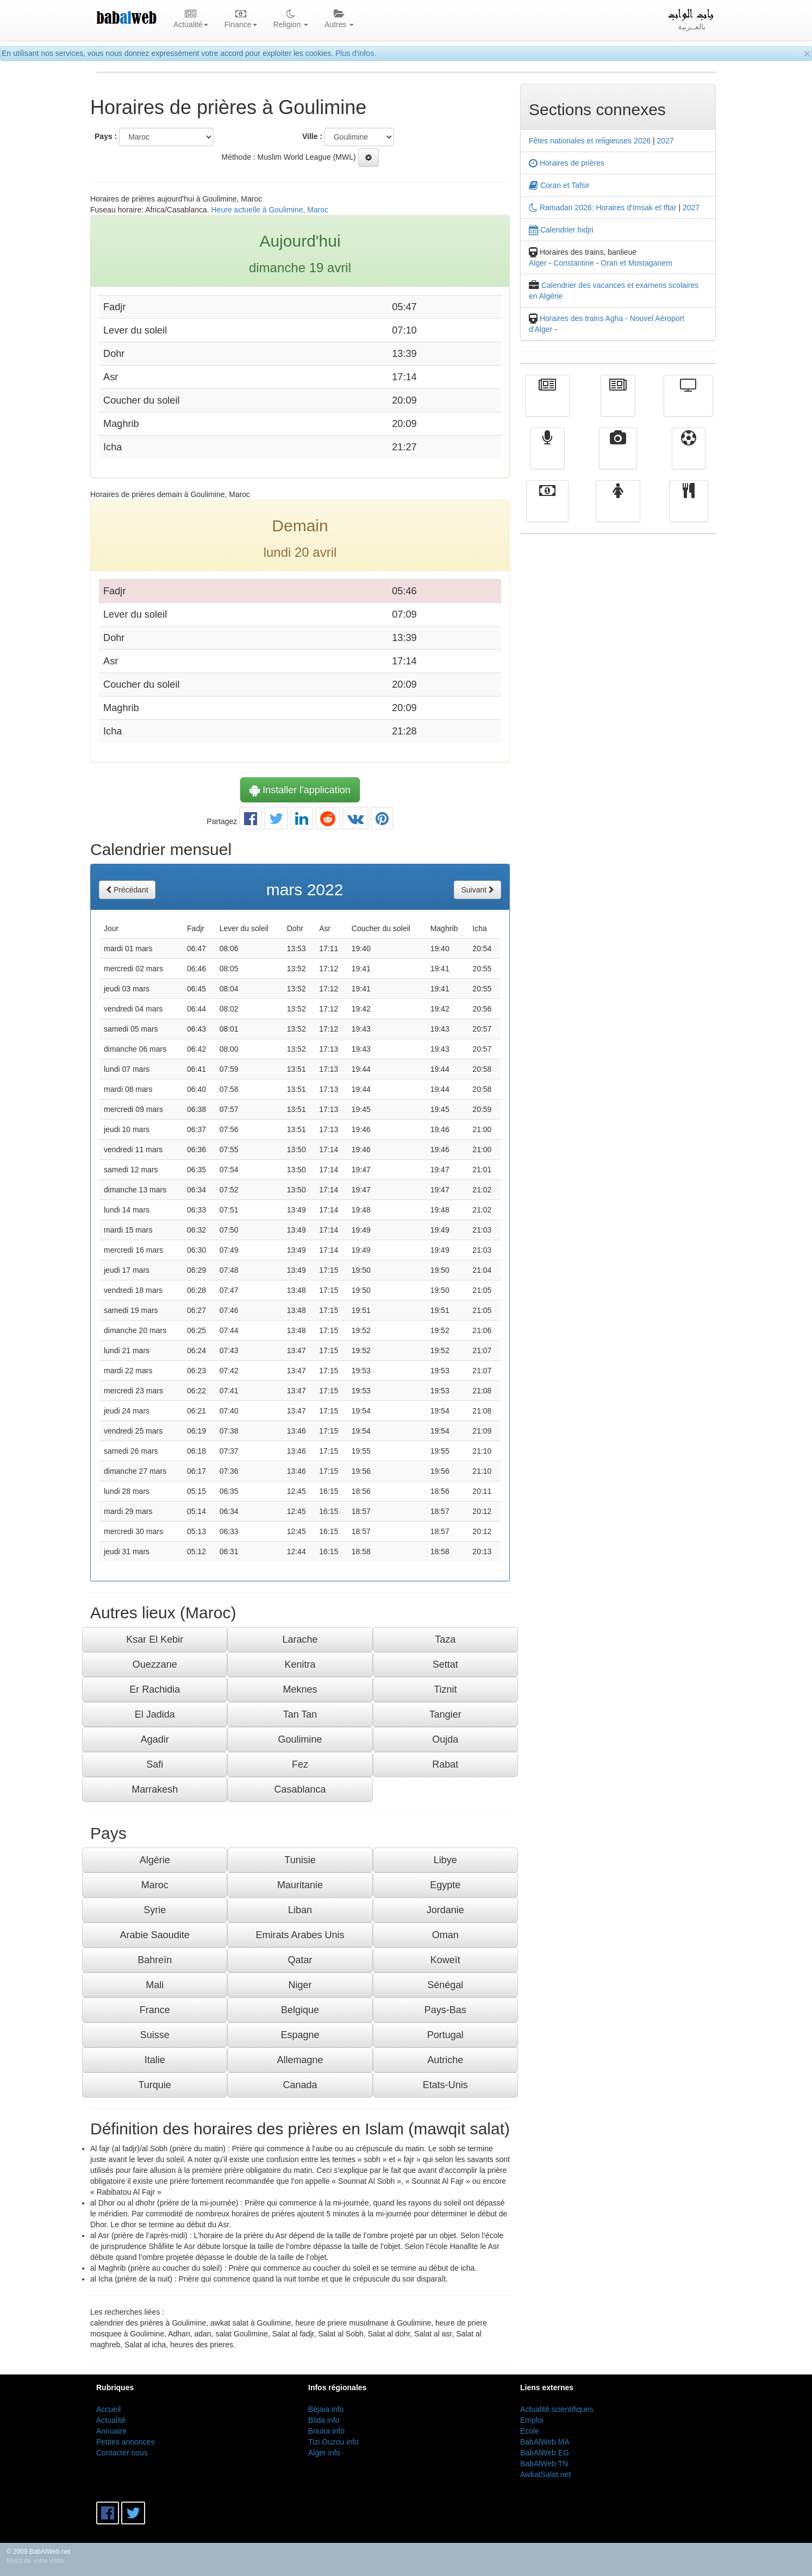 This screenshot has height=2576, width=812. I want to click on Allemagne, so click(300, 2059).